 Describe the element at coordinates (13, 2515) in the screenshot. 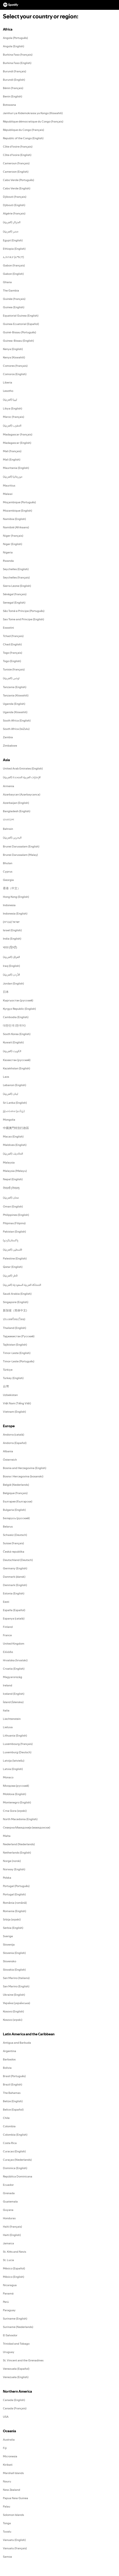

I see `Solomon Islands` at that location.